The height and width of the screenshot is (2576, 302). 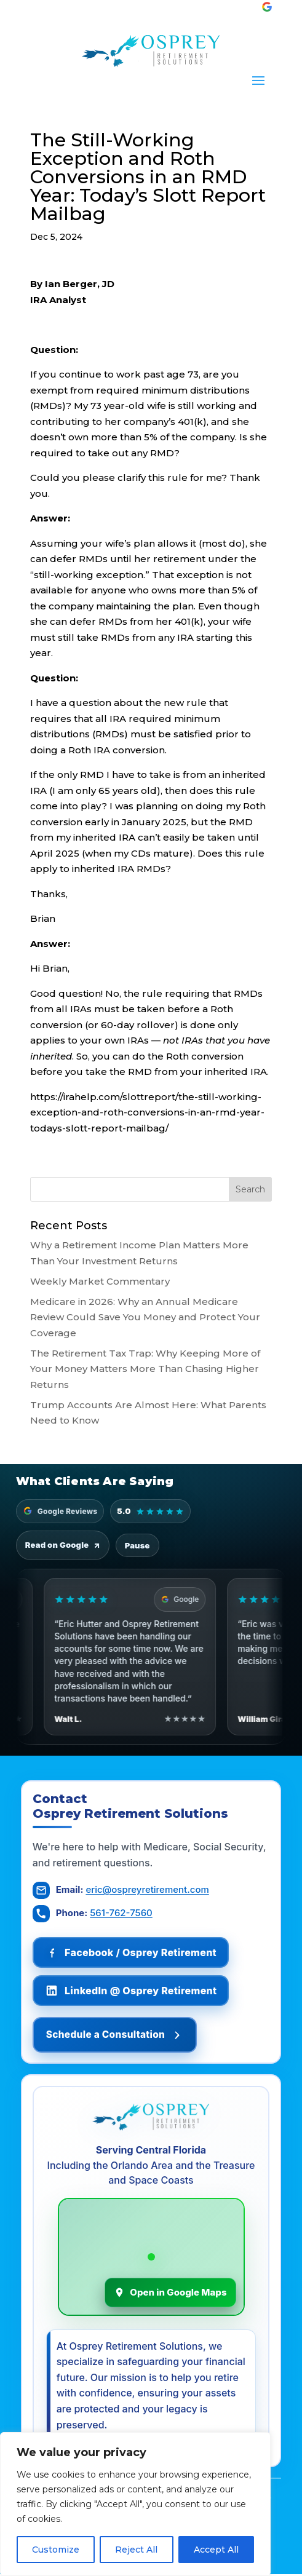 I want to click on Pause, so click(x=137, y=1545).